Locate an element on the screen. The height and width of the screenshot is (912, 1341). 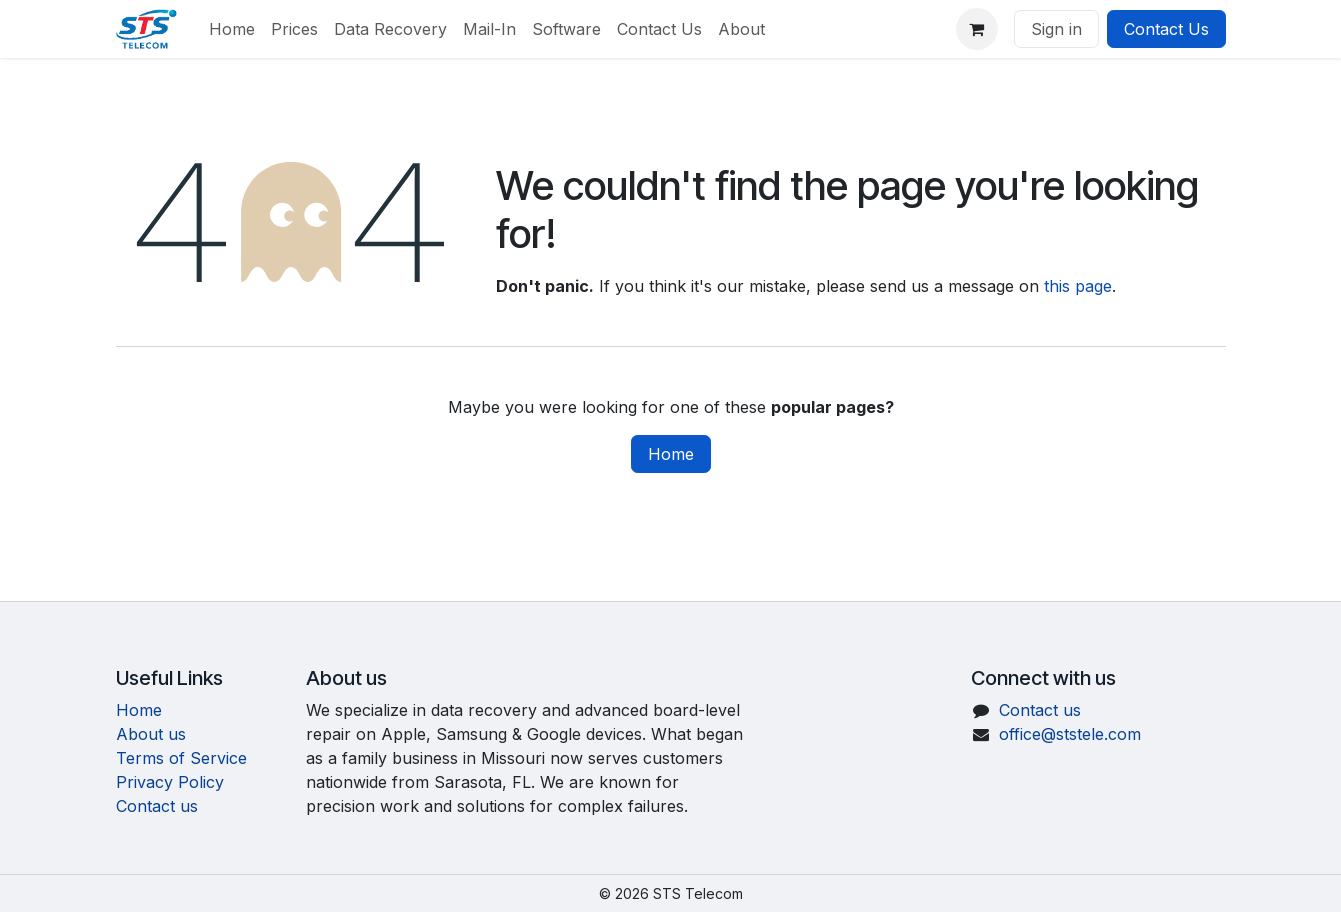
this page is located at coordinates (1078, 286).